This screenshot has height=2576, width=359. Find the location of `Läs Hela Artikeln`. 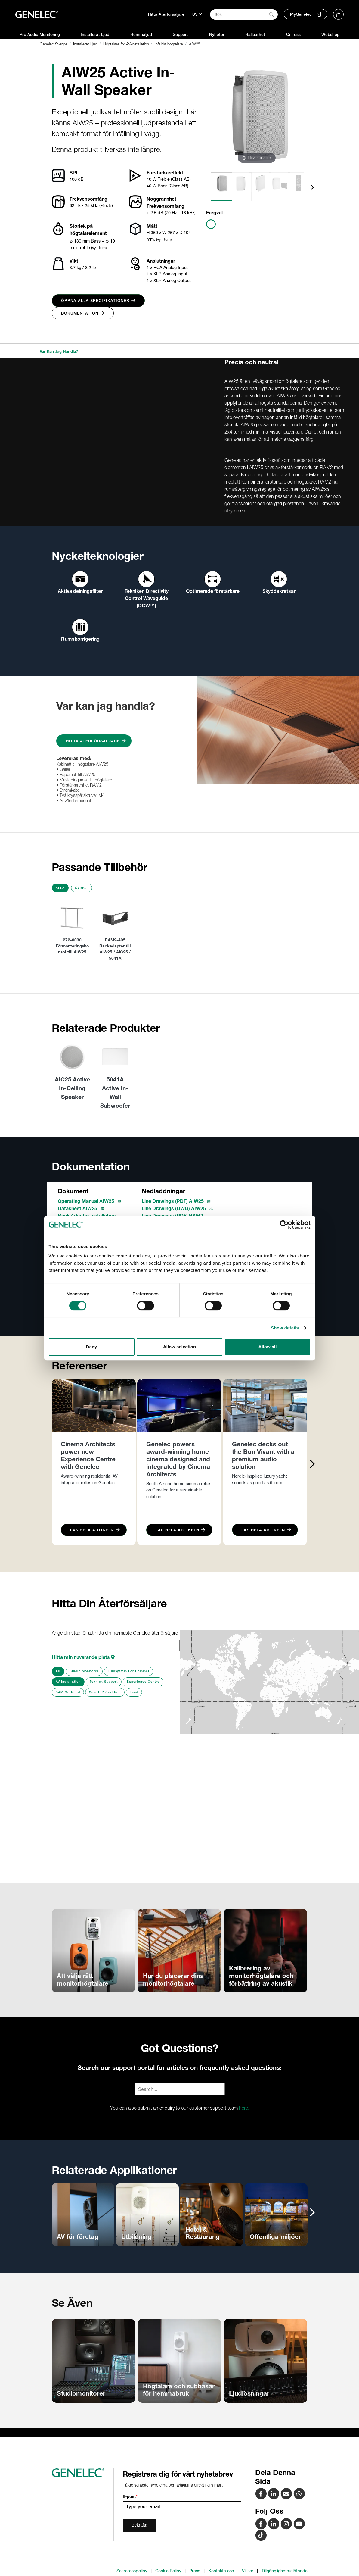

Läs Hela Artikeln is located at coordinates (95, 1530).